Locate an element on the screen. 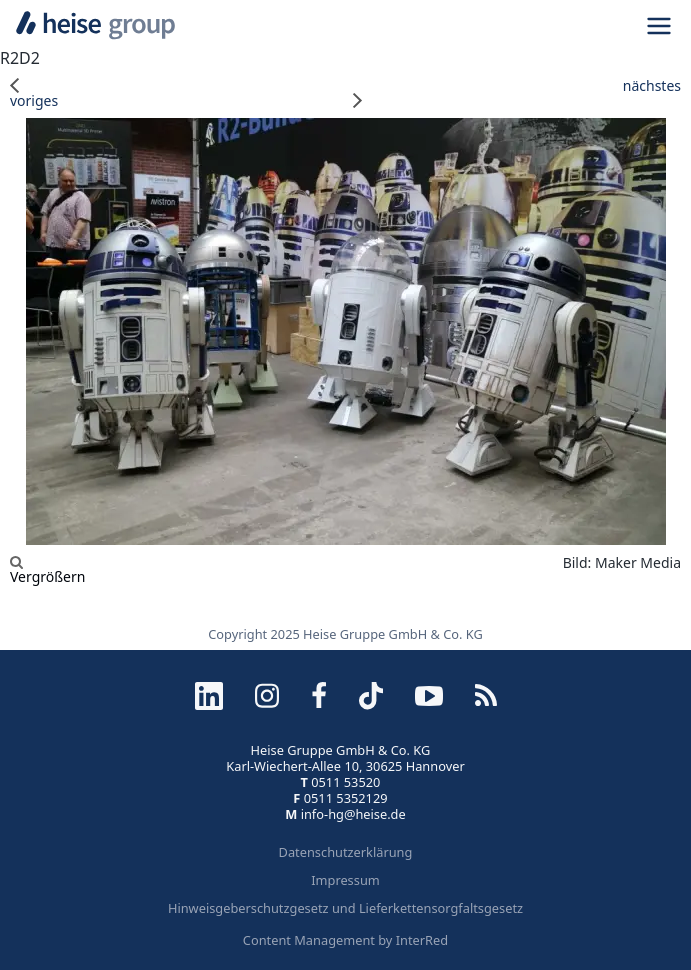 The width and height of the screenshot is (691, 970). Vergrößern is located at coordinates (47, 569).